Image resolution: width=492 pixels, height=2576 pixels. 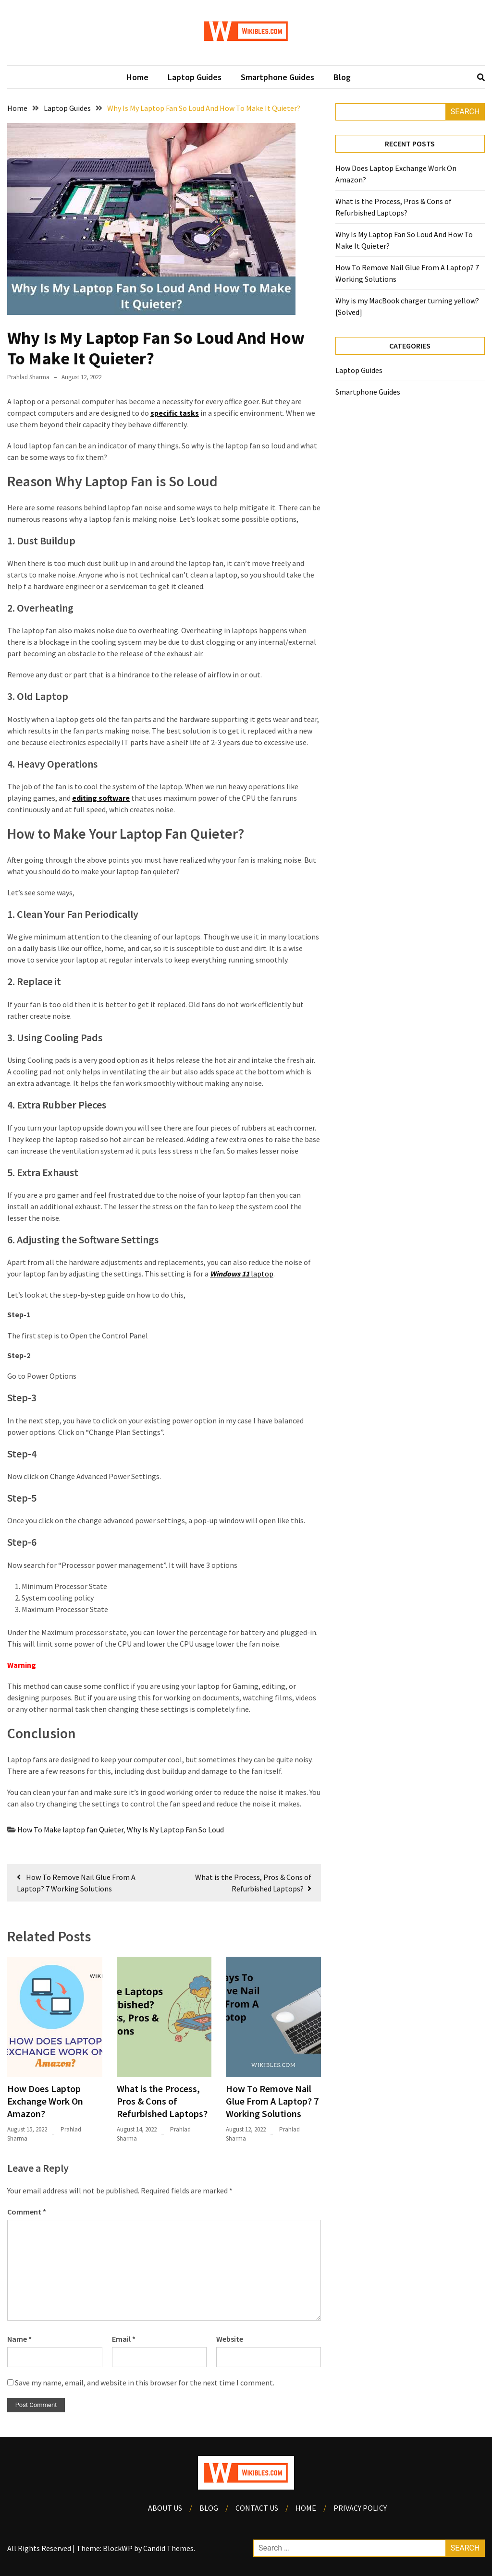 I want to click on Name, so click(x=19, y=2339).